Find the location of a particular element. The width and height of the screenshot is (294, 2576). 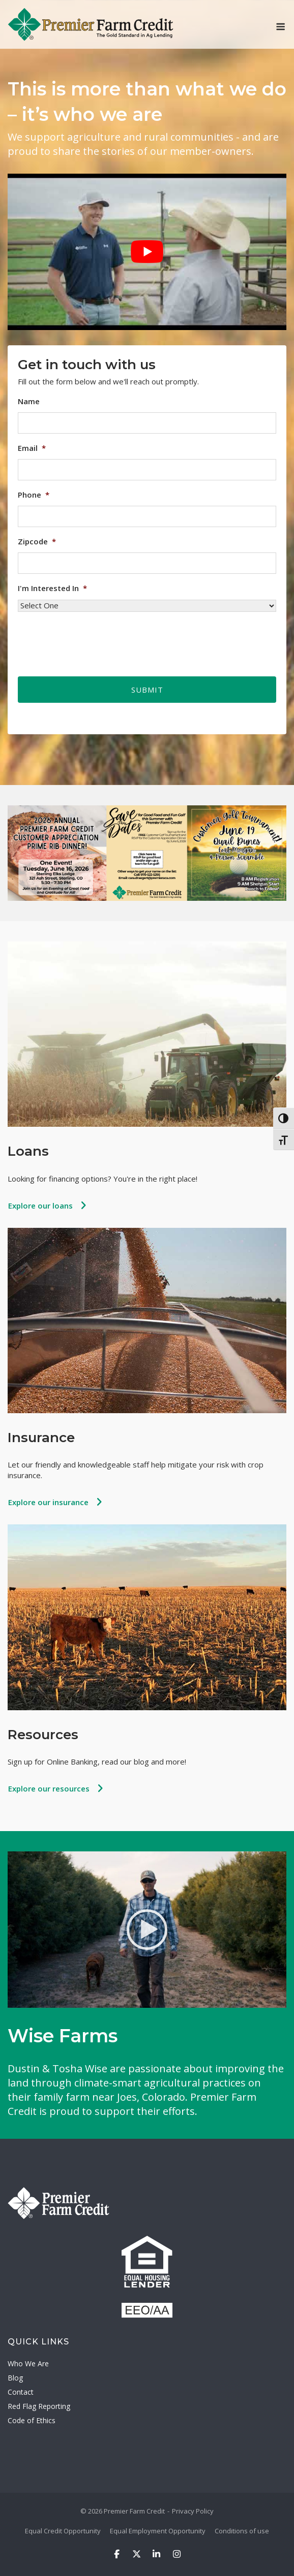

Code of Ethics is located at coordinates (31, 2420).